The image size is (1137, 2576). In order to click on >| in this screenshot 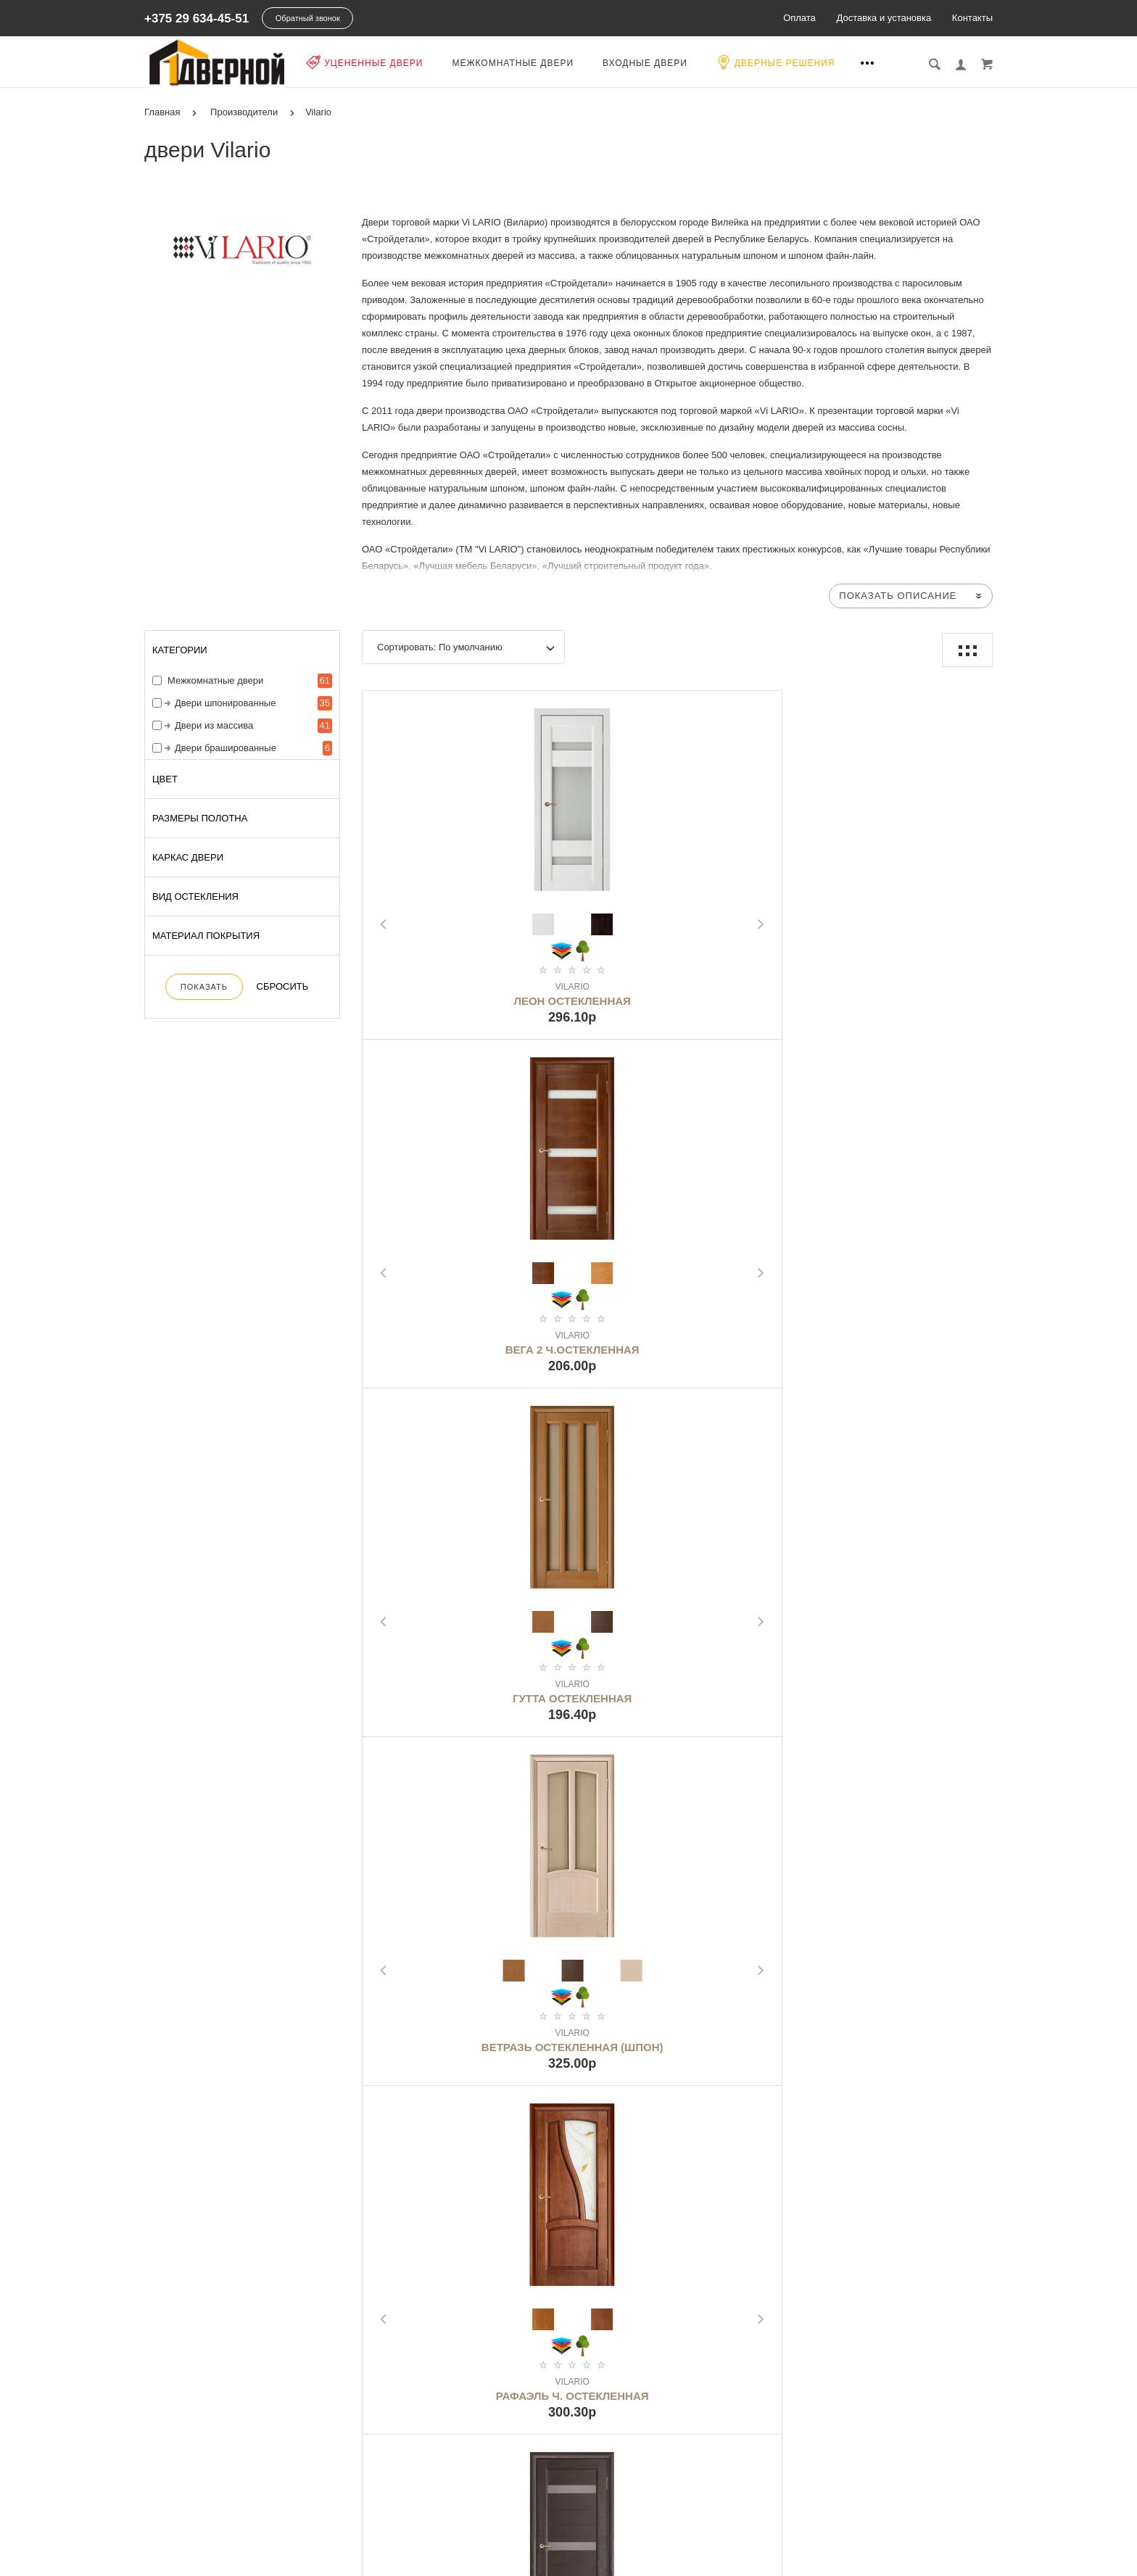, I will do `click(764, 2124)`.